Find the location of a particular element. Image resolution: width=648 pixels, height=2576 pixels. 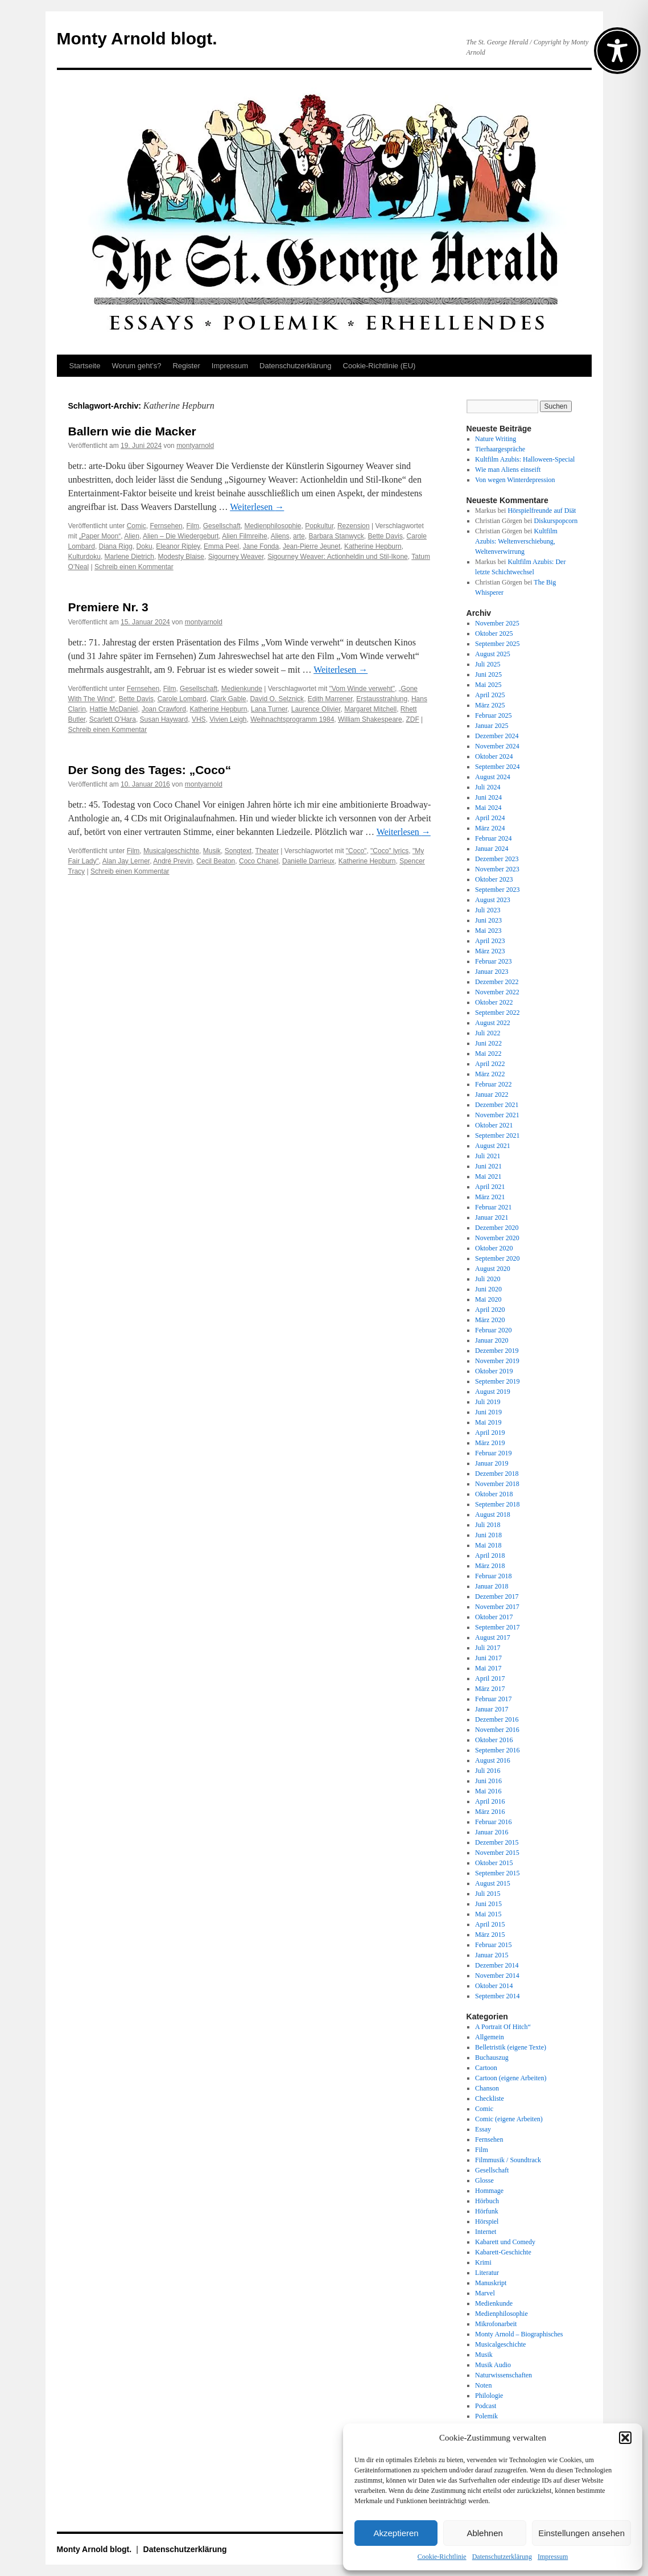

Dezember 2019 is located at coordinates (496, 1351).